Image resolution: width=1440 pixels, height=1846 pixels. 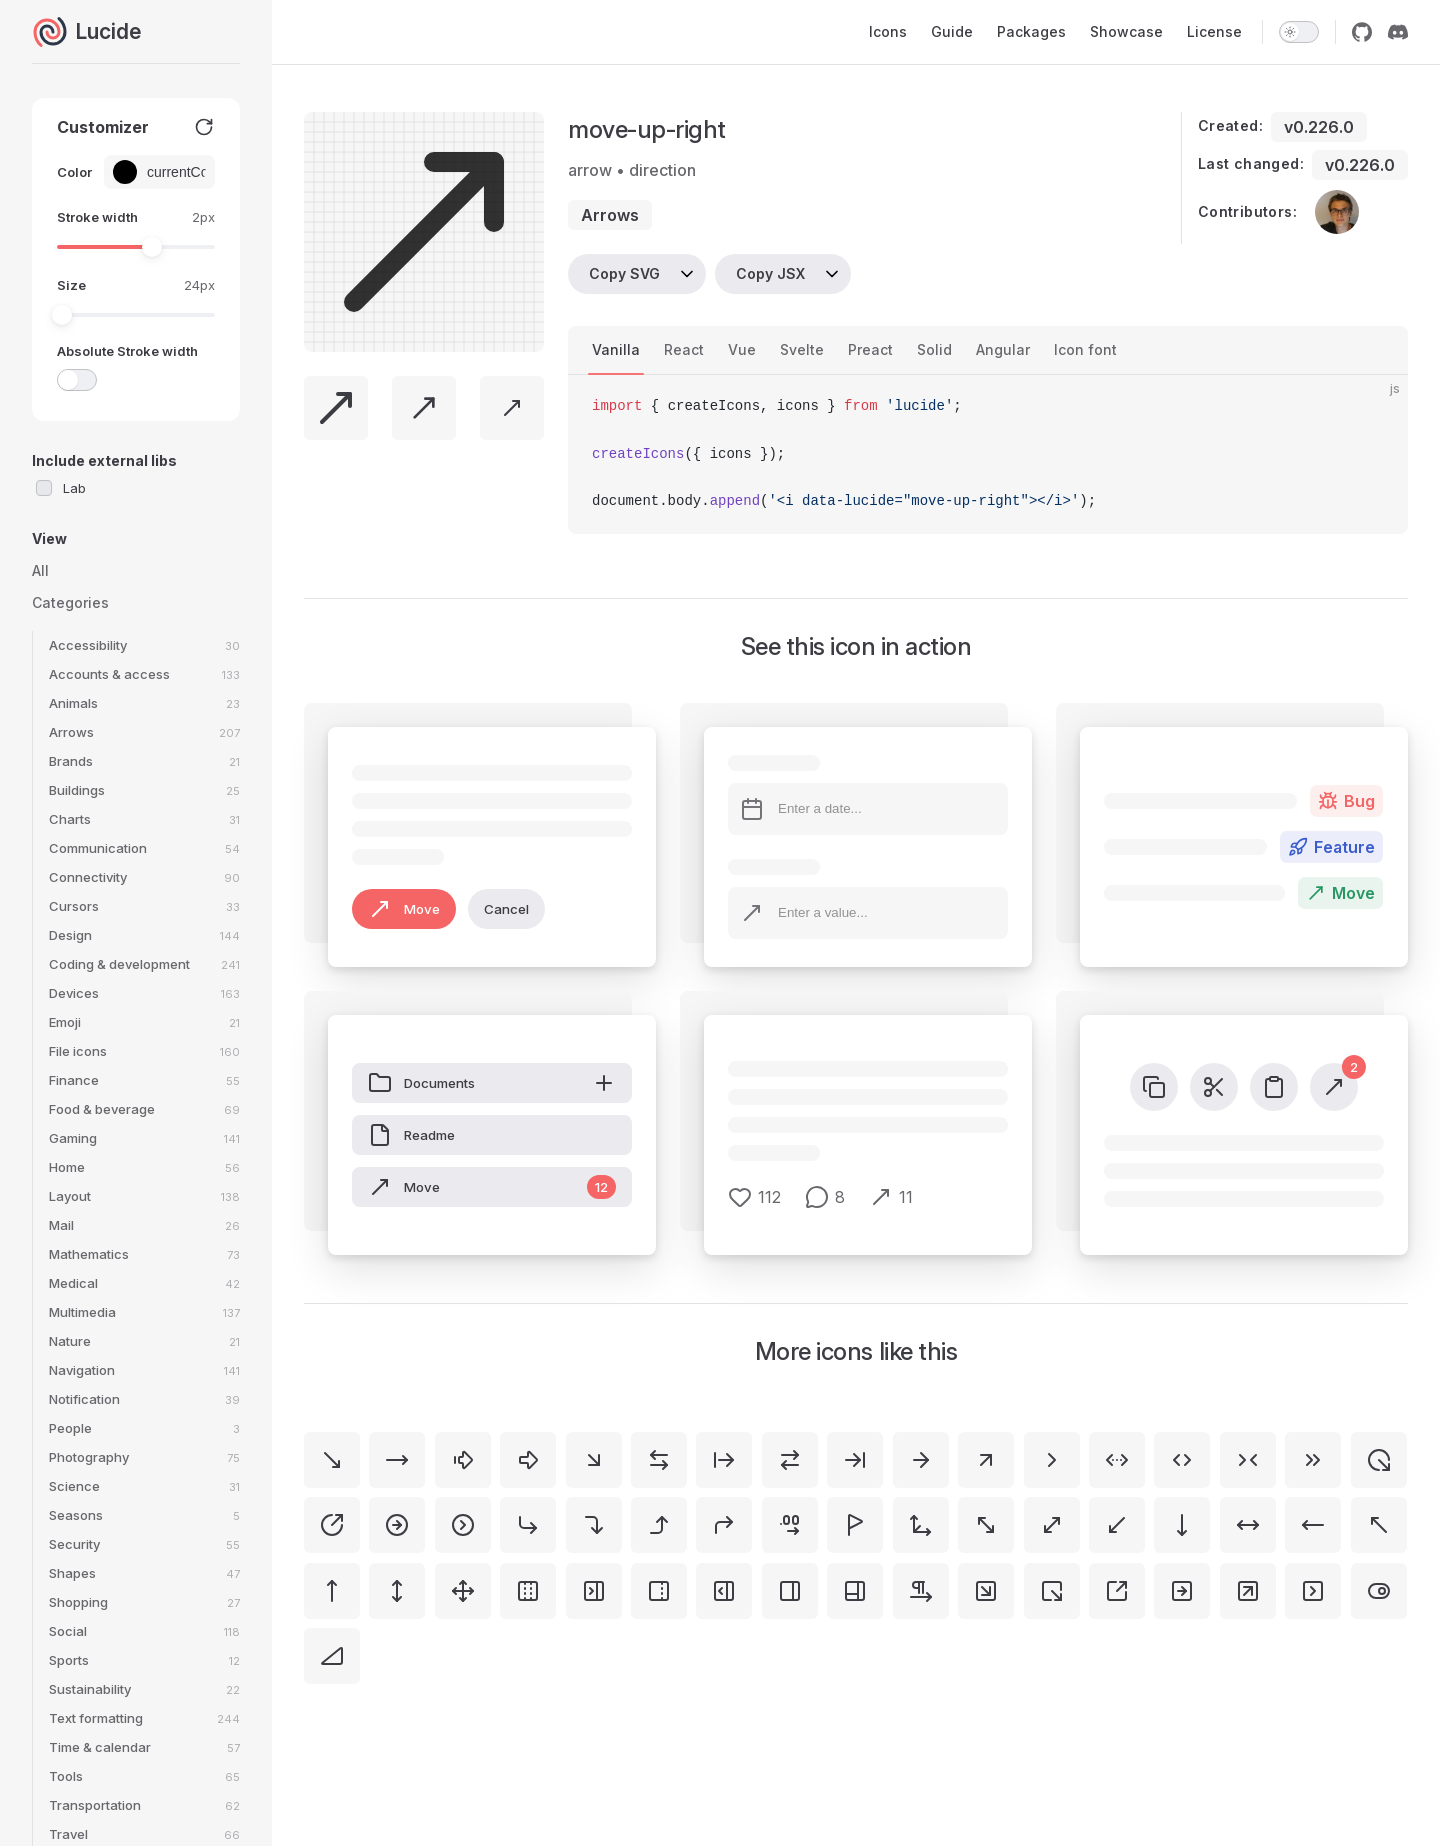 I want to click on [square-arrow-right], so click(x=1182, y=1591).